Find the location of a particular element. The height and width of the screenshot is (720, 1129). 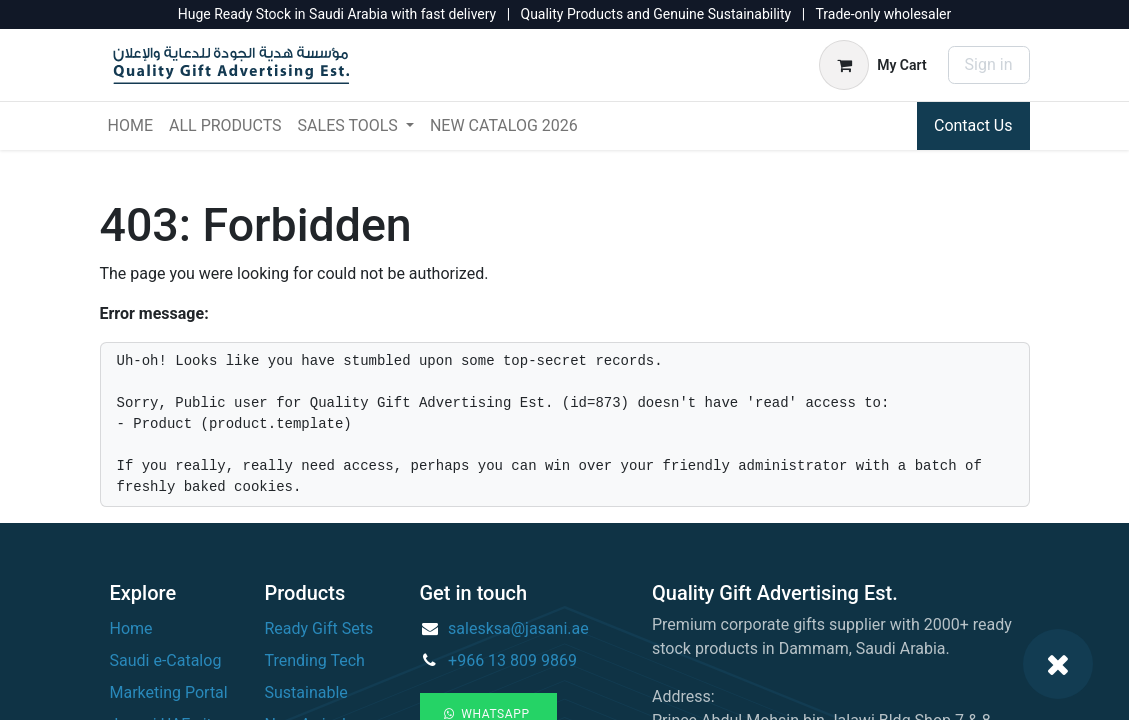

[eCommerce cart] is located at coordinates (872, 65).